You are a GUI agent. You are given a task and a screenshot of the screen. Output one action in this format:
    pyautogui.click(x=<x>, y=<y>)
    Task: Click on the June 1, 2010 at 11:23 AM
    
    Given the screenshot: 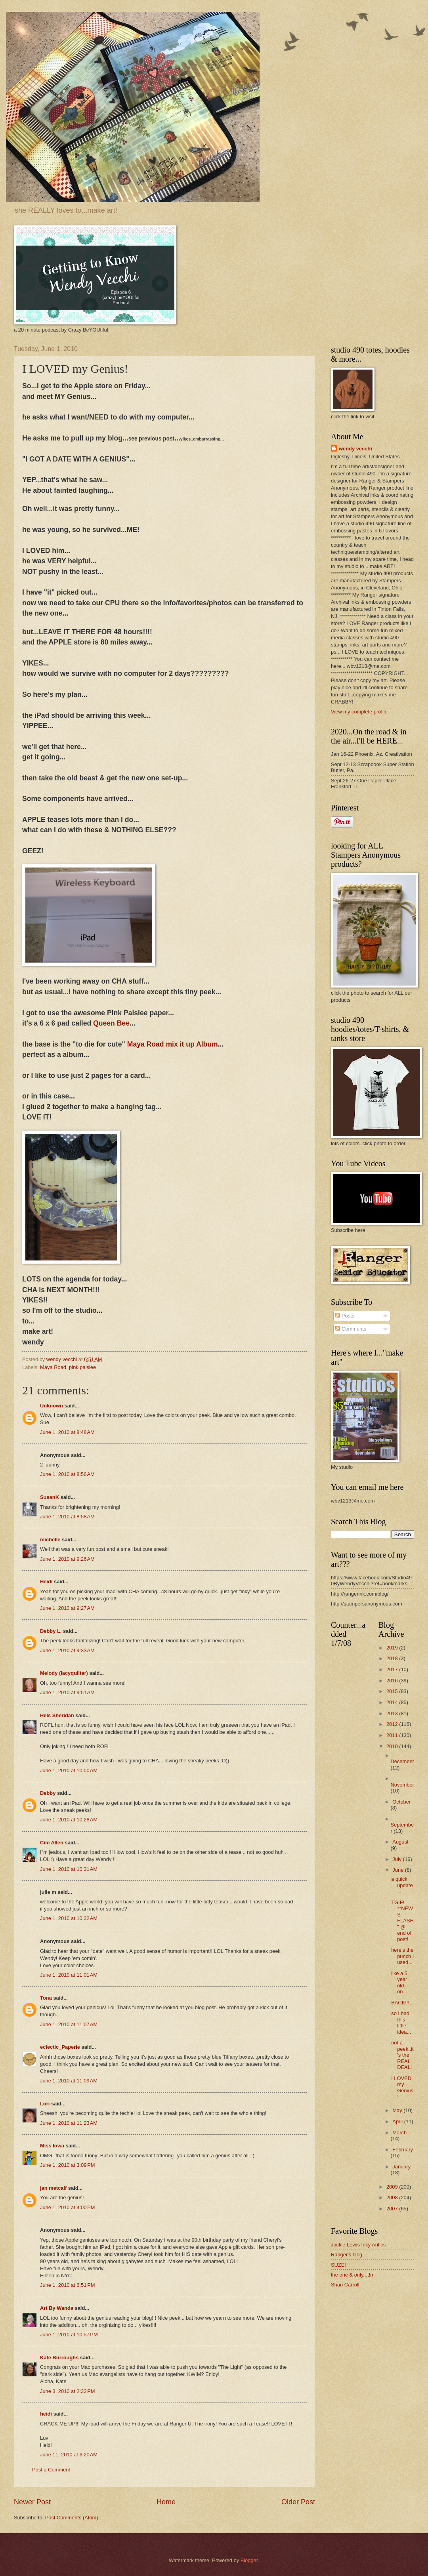 What is the action you would take?
    pyautogui.click(x=68, y=2123)
    